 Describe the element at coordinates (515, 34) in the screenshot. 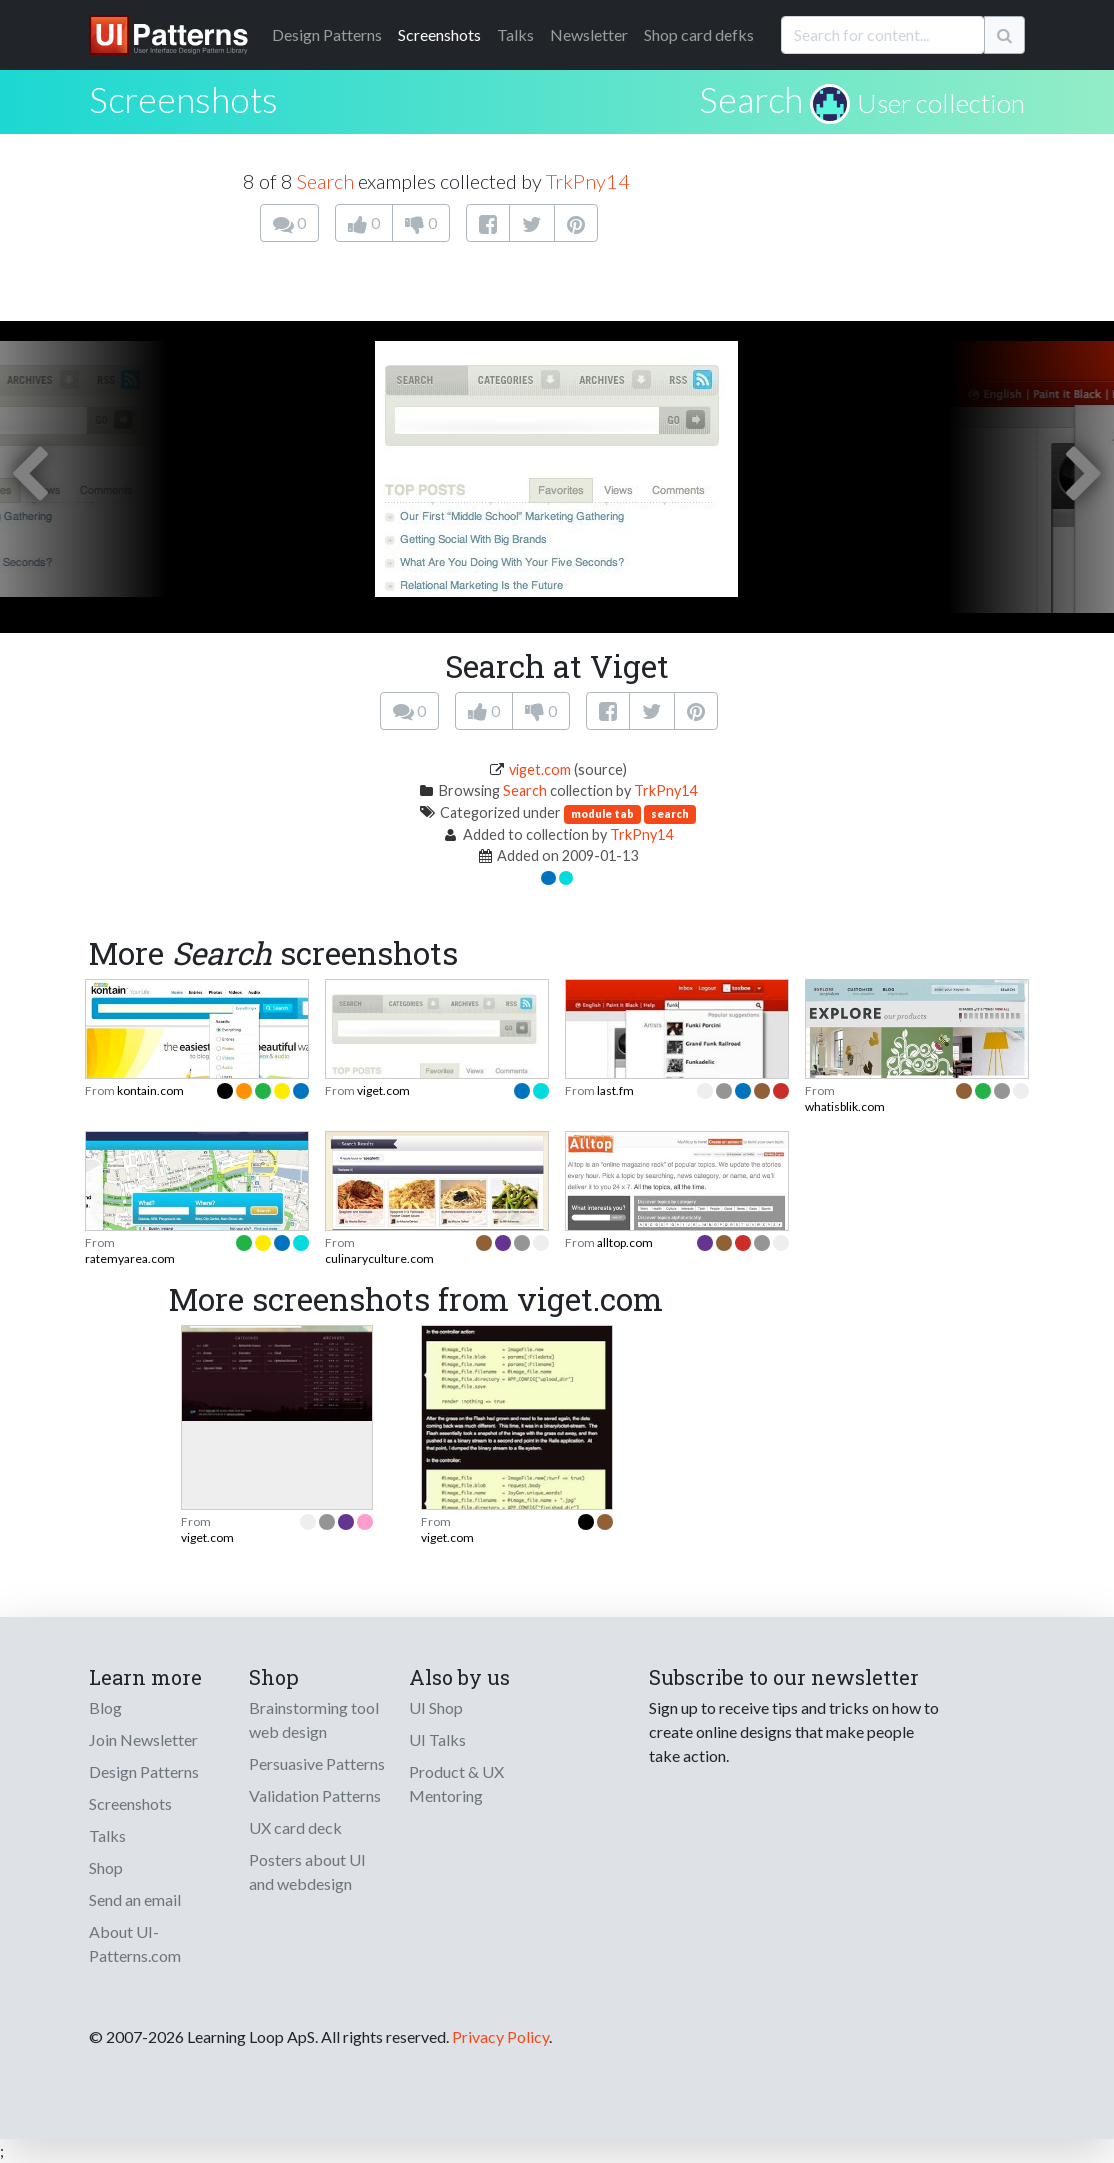

I see `Talks` at that location.